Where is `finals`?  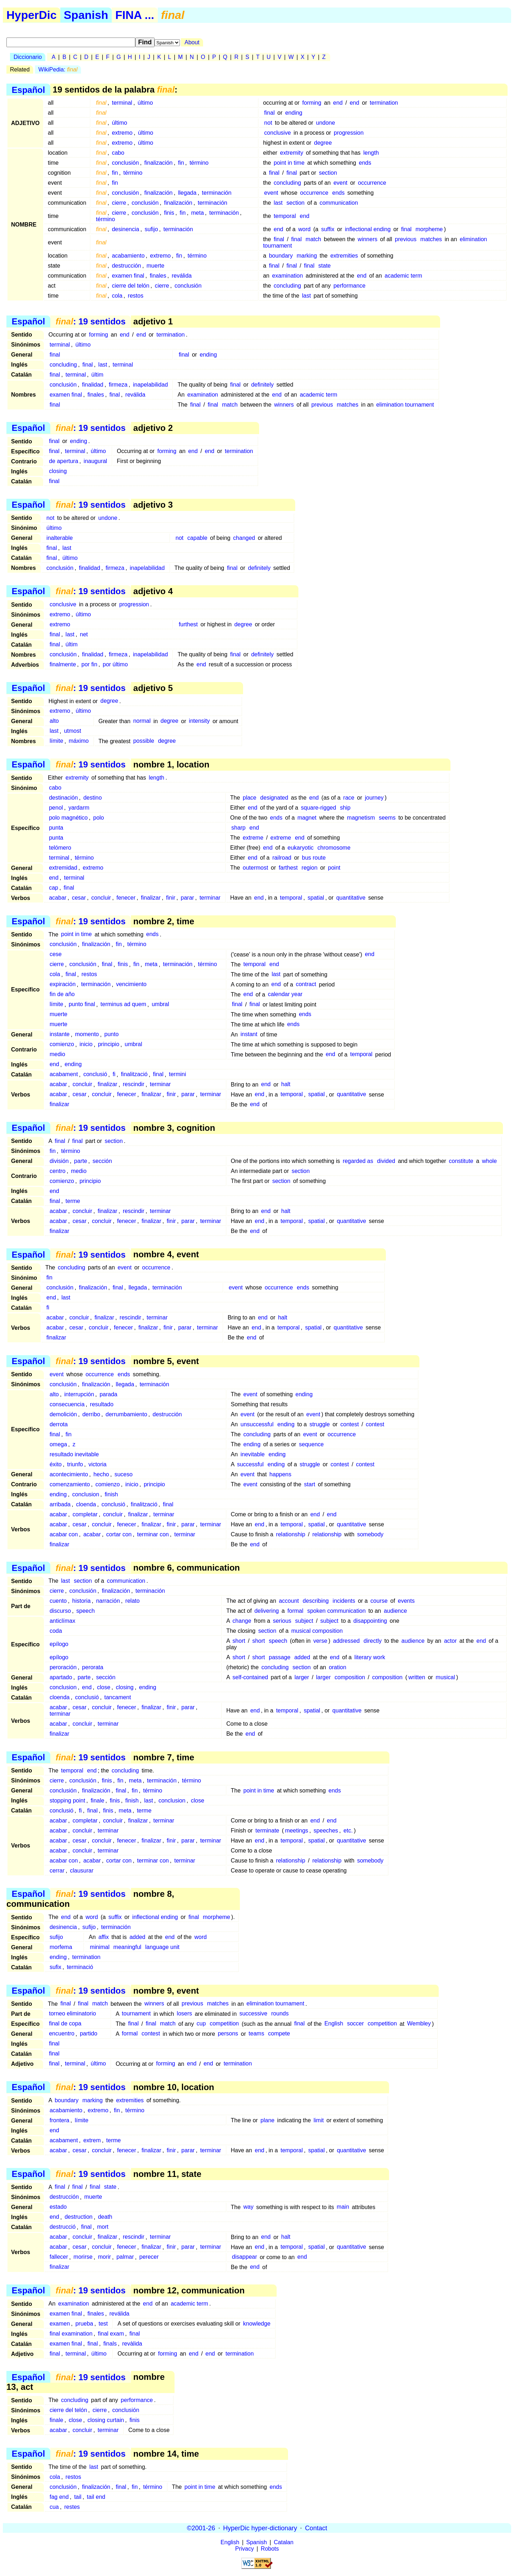
finals is located at coordinates (110, 2344).